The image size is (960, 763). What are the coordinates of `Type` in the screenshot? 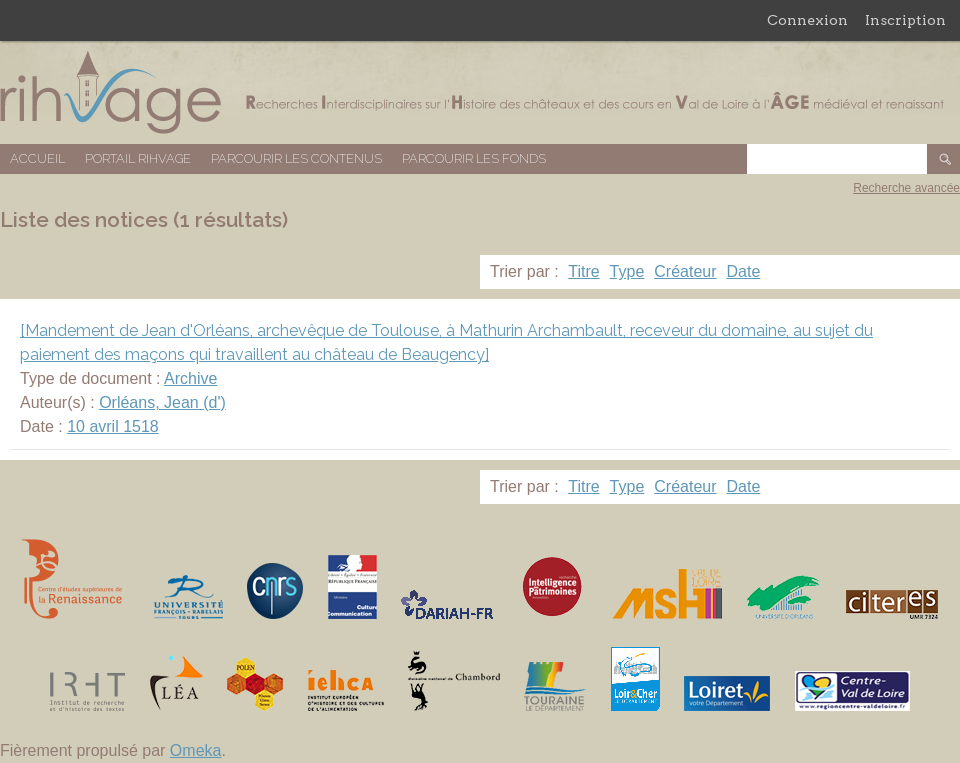 It's located at (627, 271).